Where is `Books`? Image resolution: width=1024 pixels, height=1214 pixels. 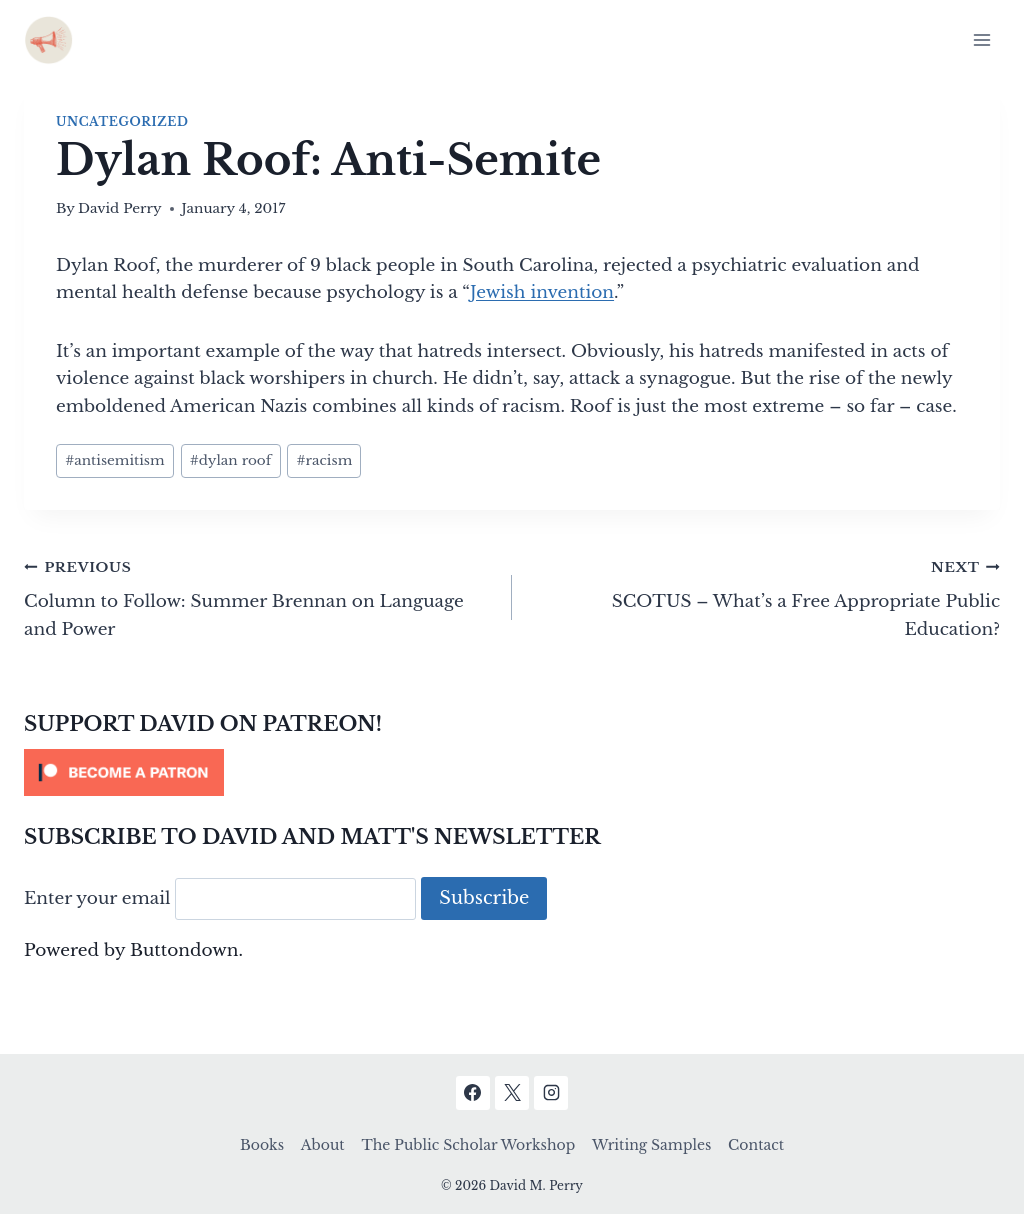
Books is located at coordinates (262, 1145).